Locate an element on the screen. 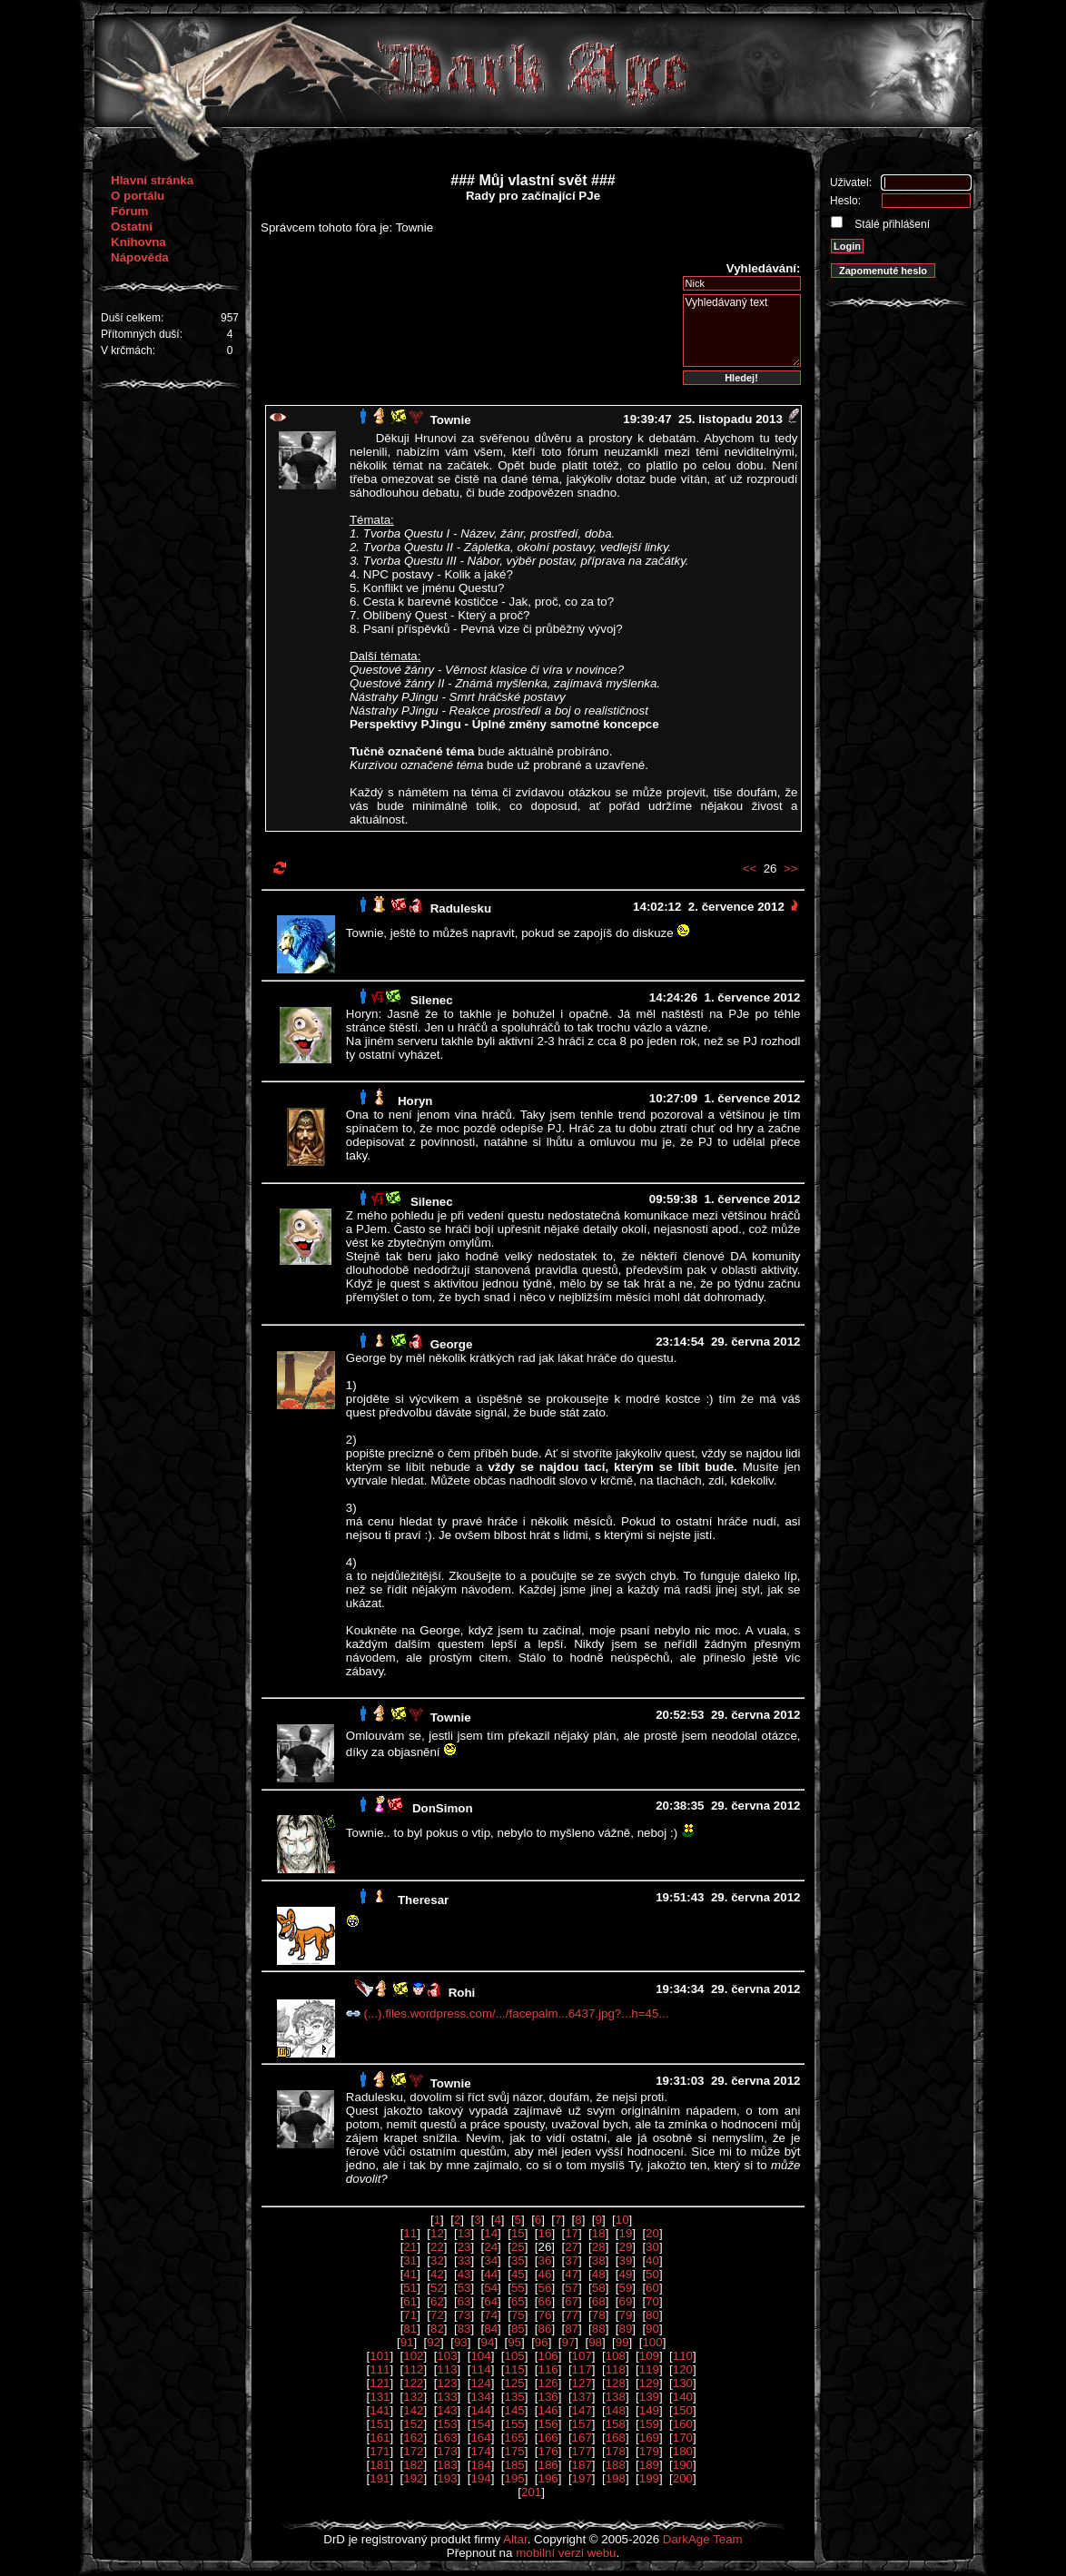 Image resolution: width=1066 pixels, height=2576 pixels. 106 is located at coordinates (548, 2356).